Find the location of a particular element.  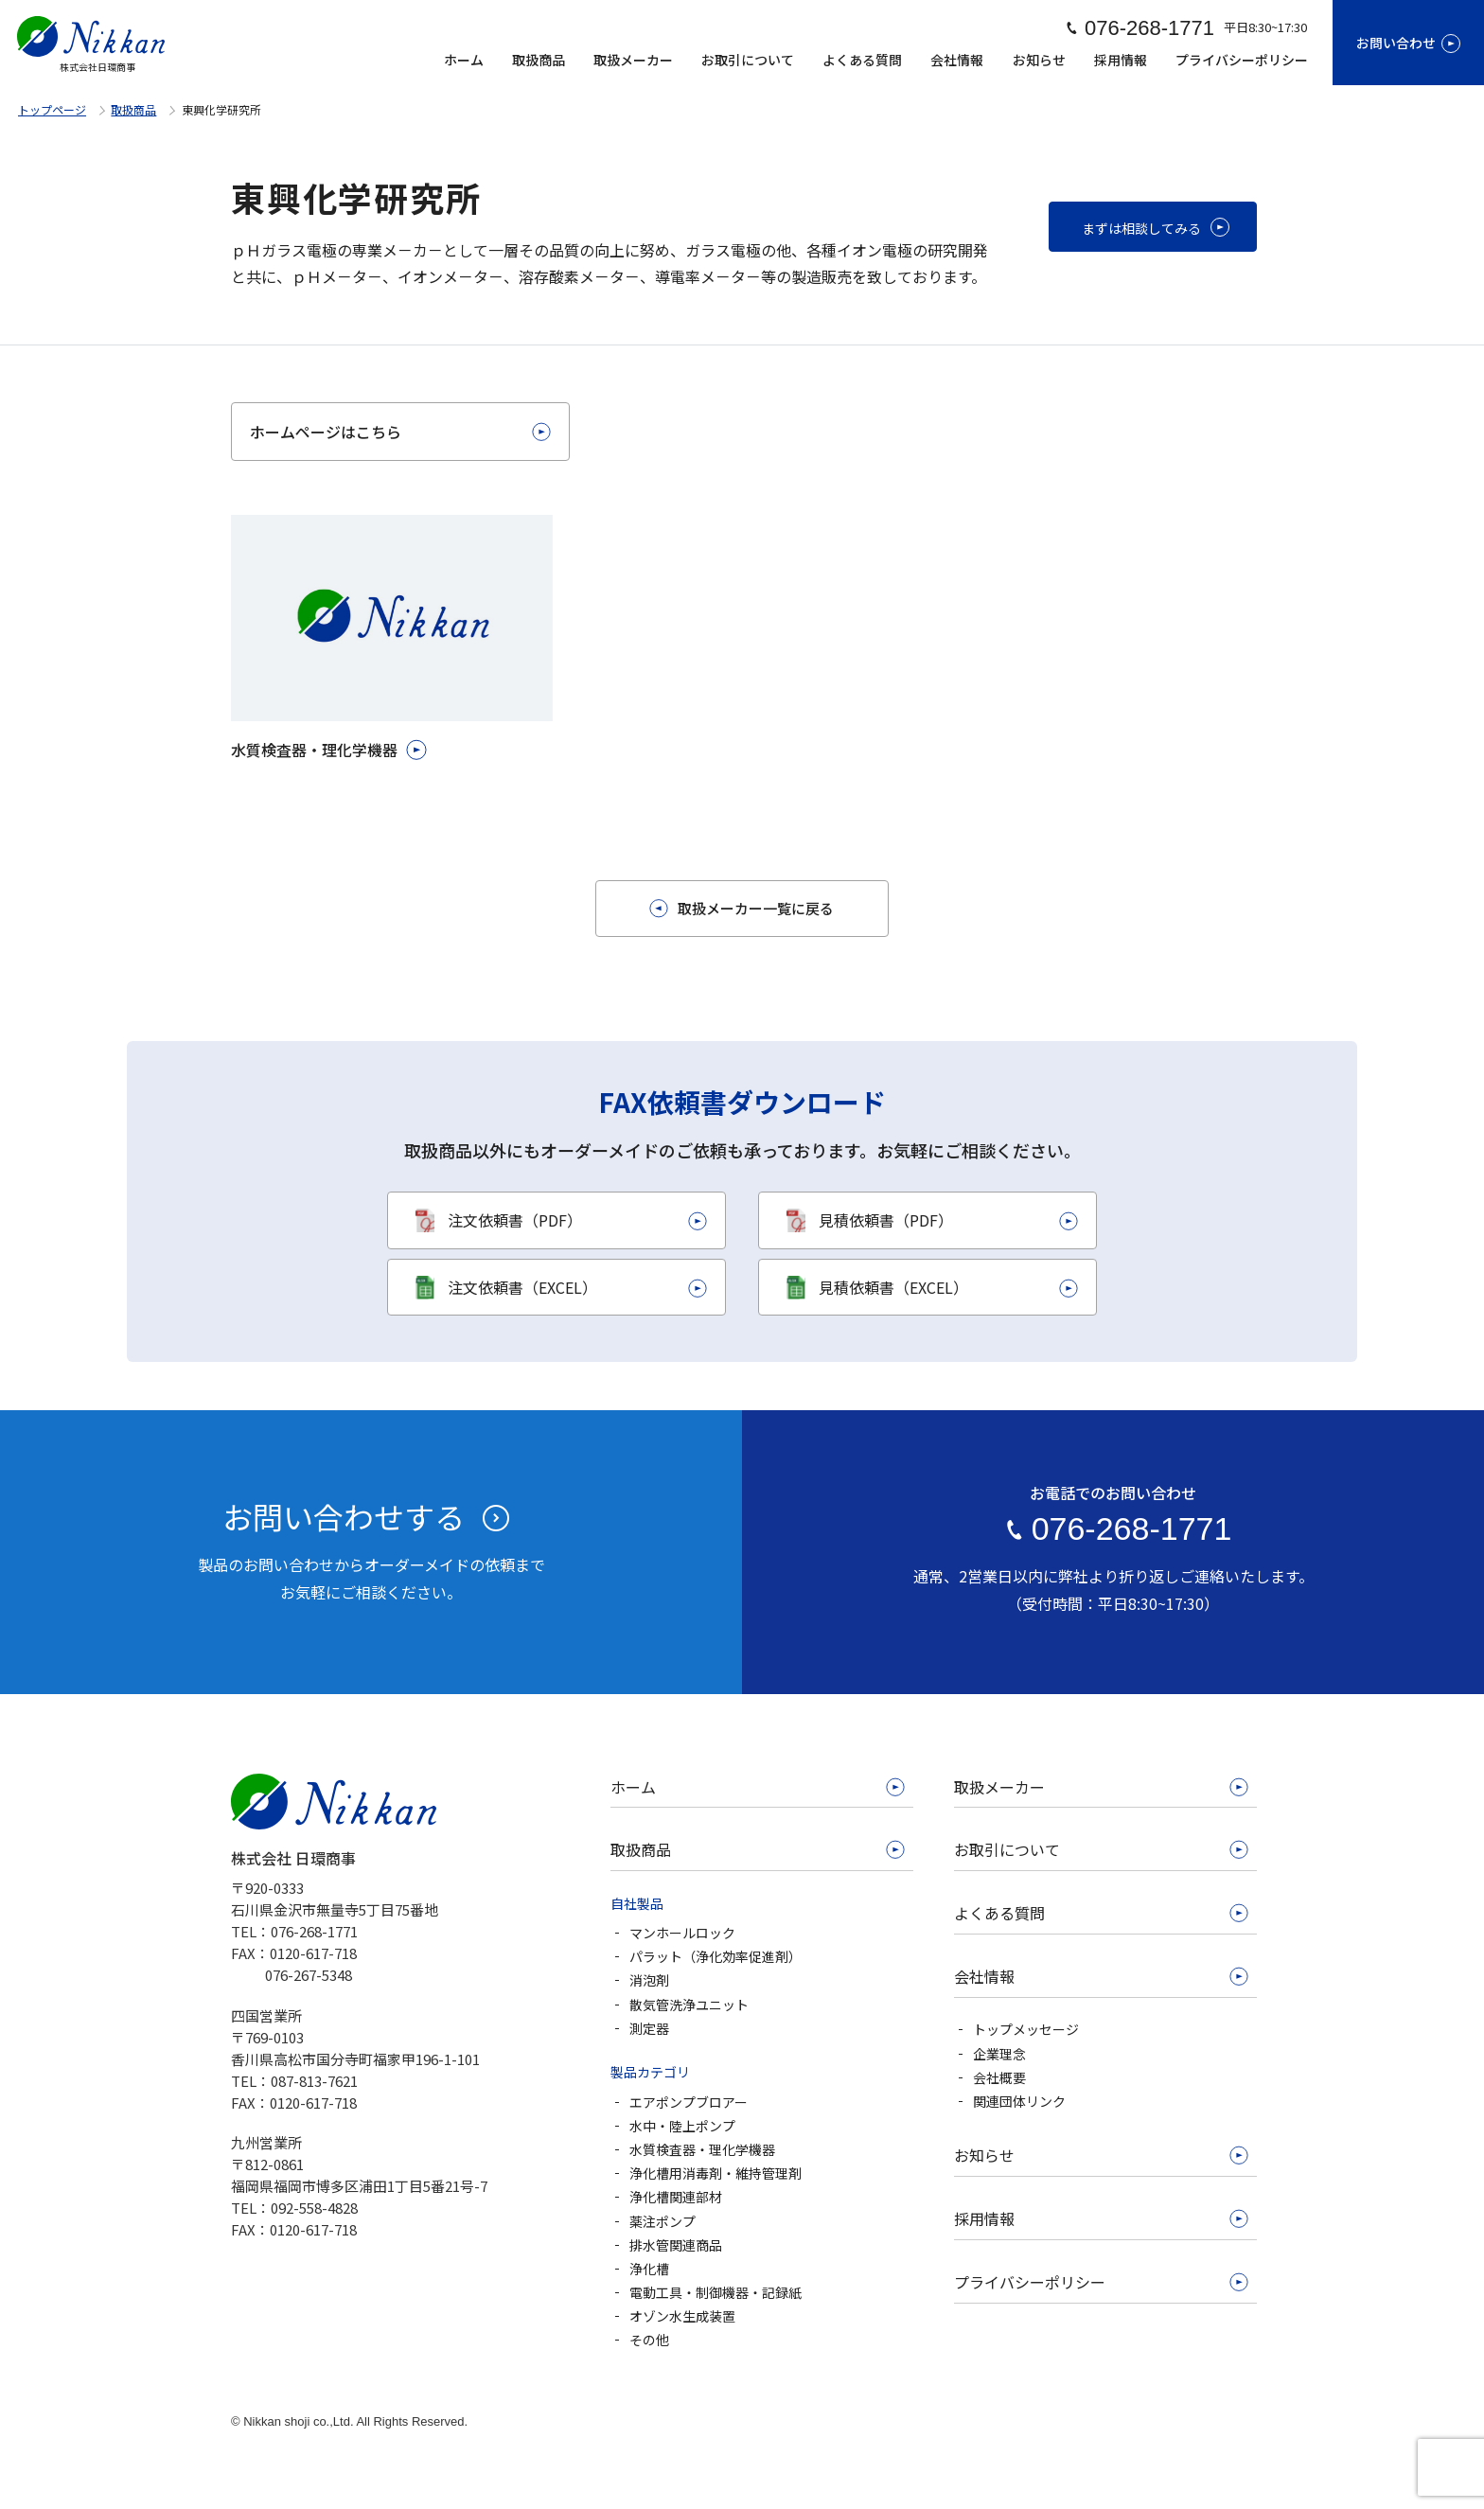

消泡剤 is located at coordinates (649, 1979).